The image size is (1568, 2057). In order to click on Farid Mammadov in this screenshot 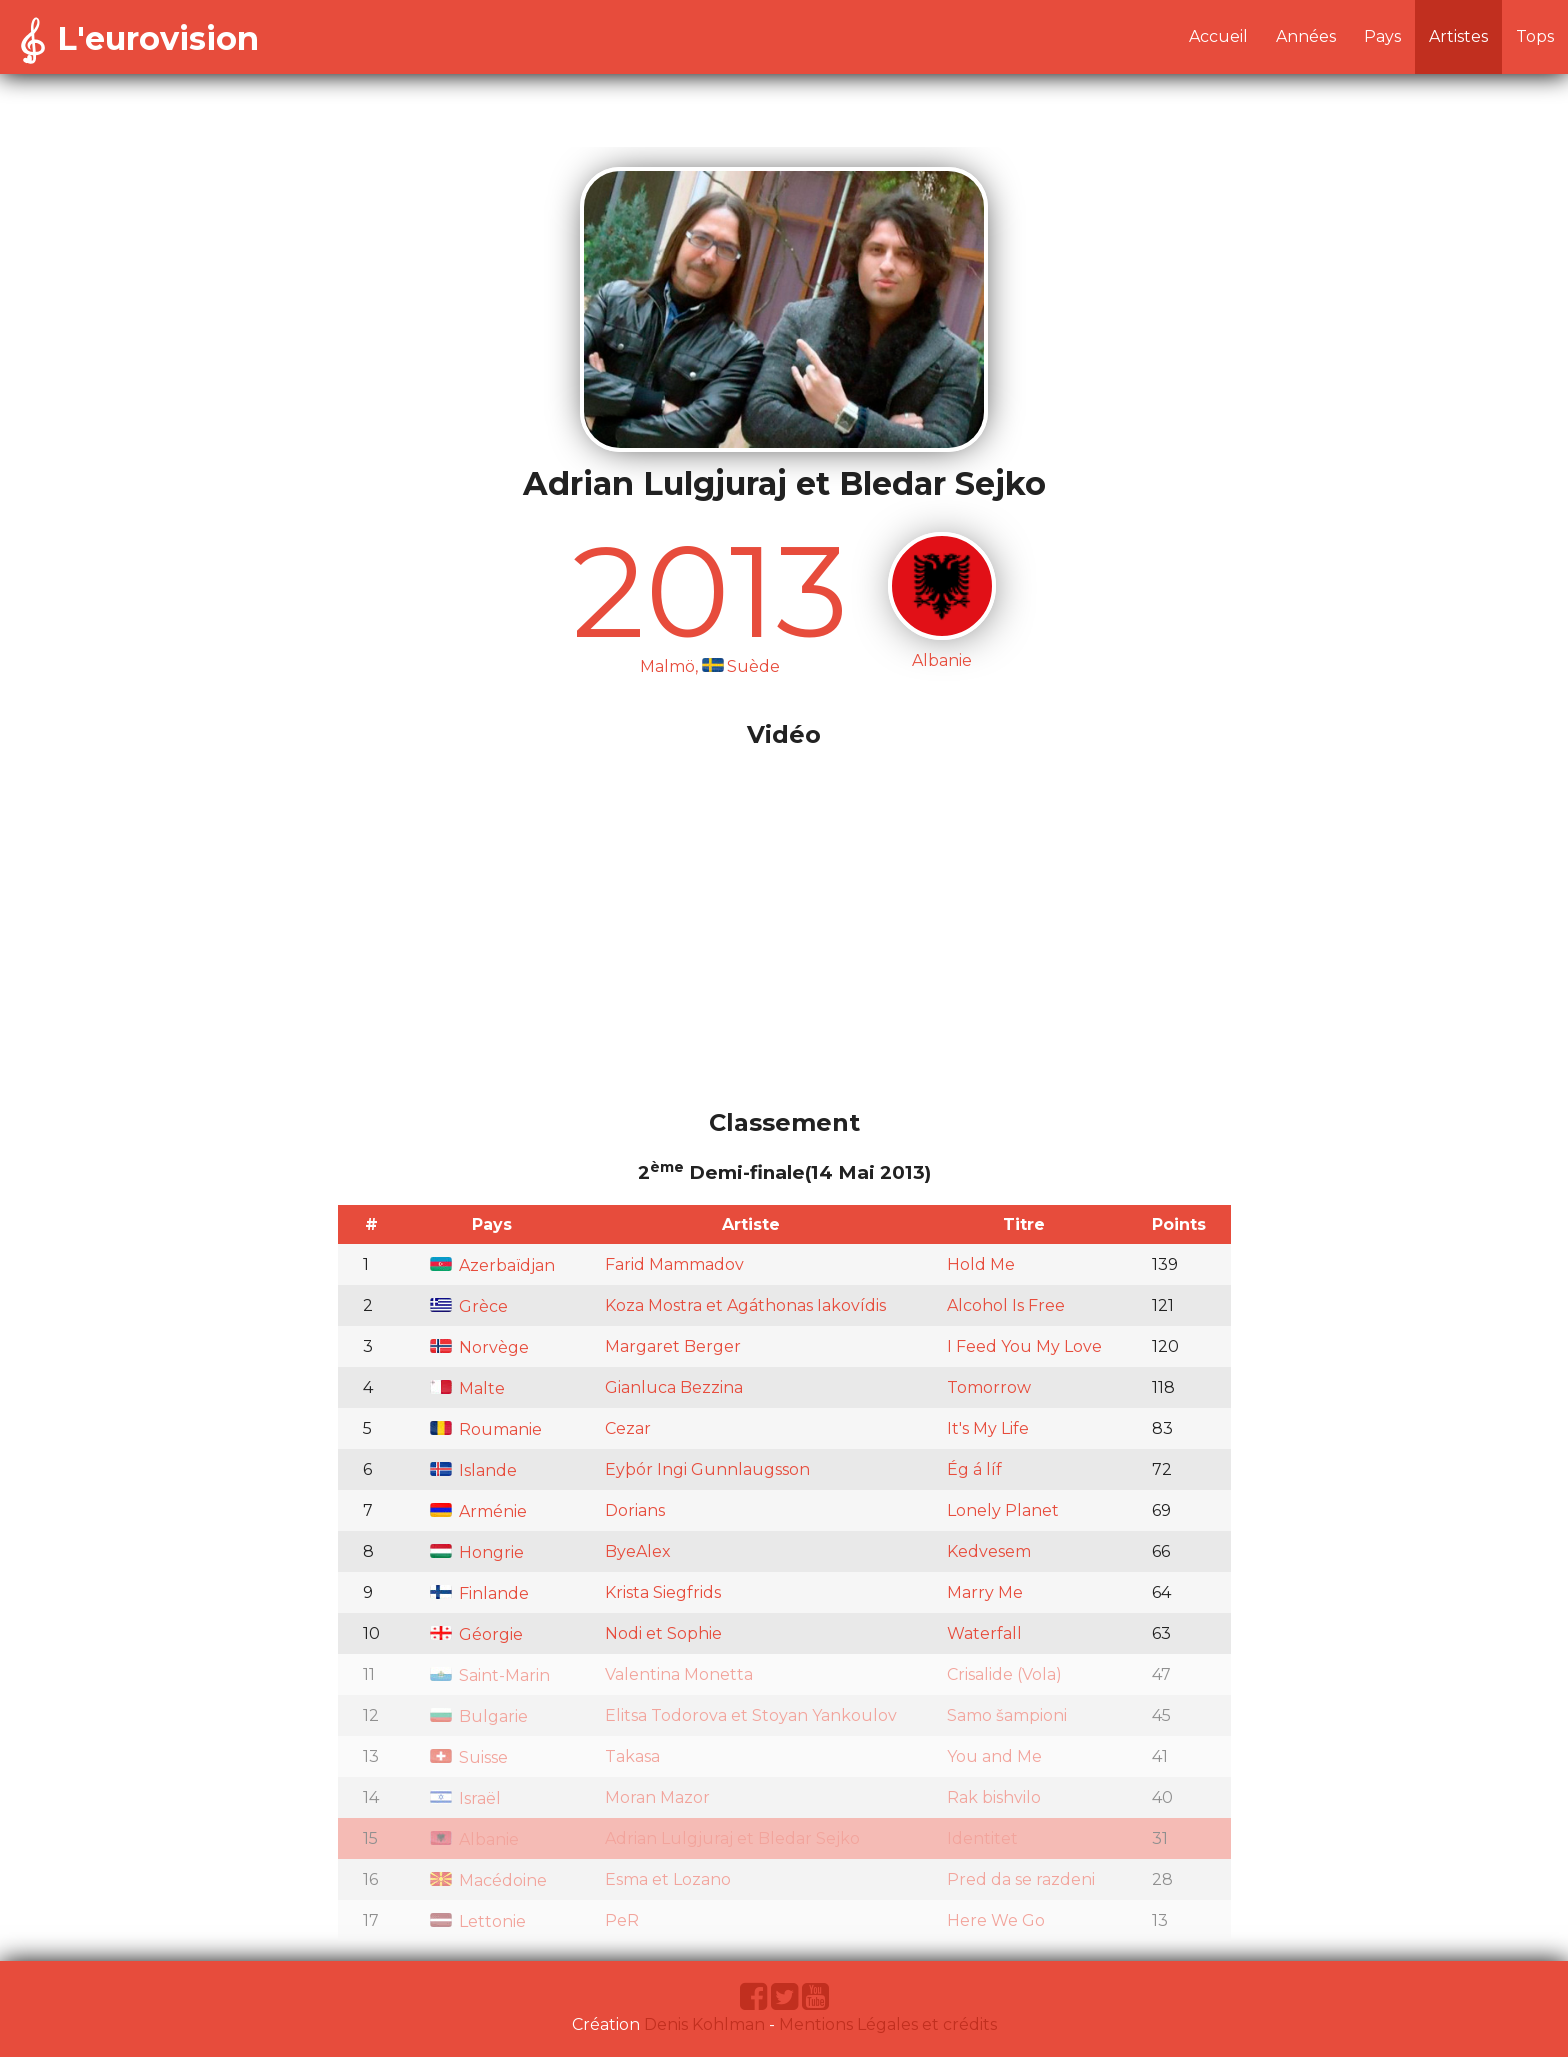, I will do `click(674, 1264)`.